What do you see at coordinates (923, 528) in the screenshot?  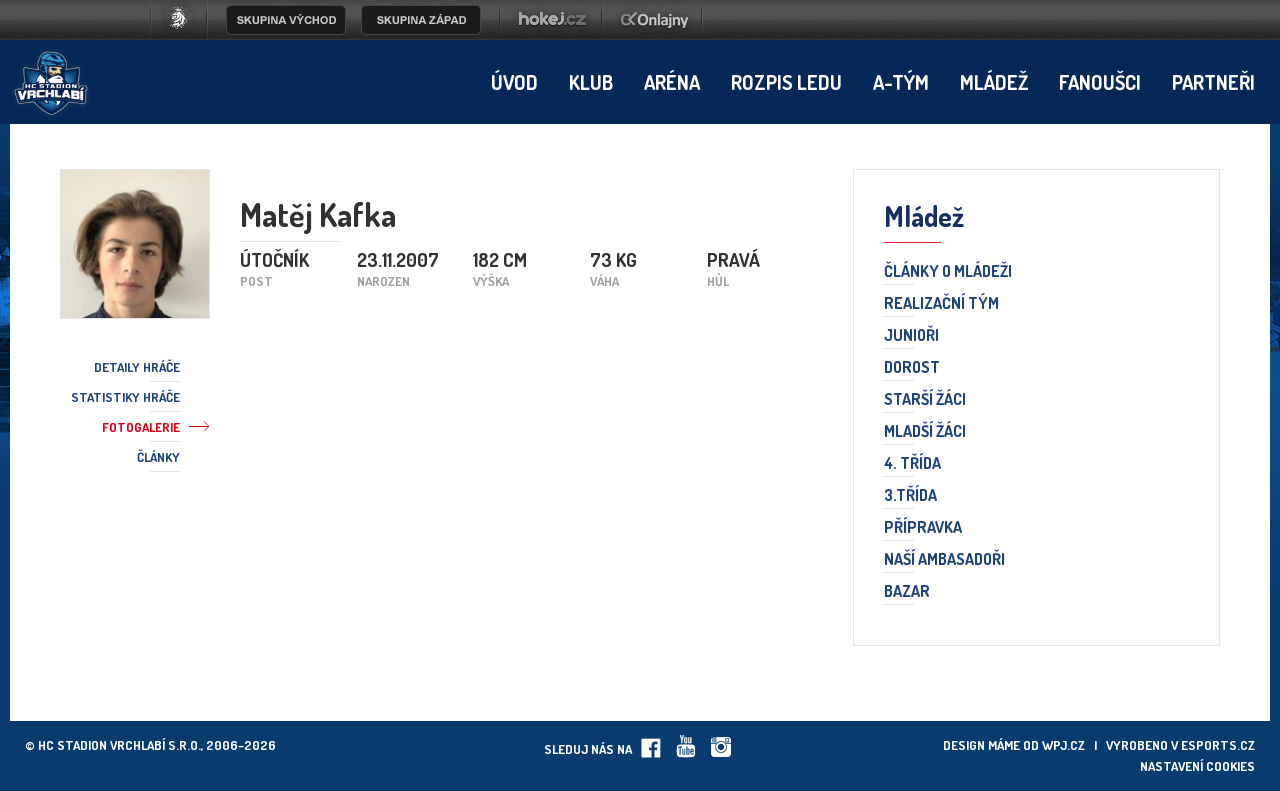 I see `Přípravka` at bounding box center [923, 528].